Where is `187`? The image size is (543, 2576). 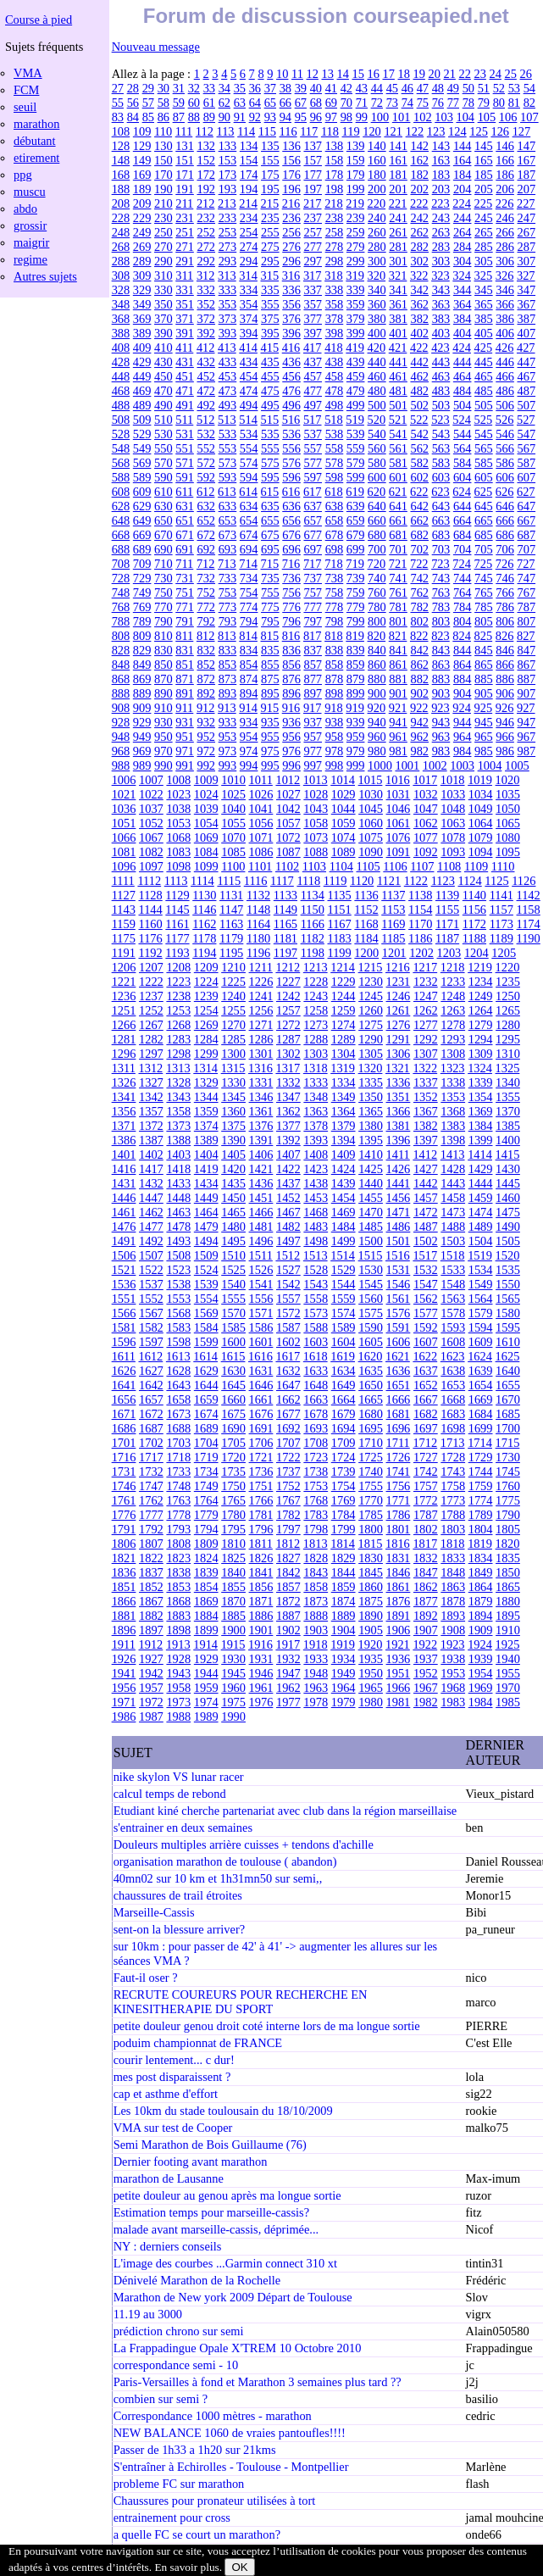 187 is located at coordinates (526, 174).